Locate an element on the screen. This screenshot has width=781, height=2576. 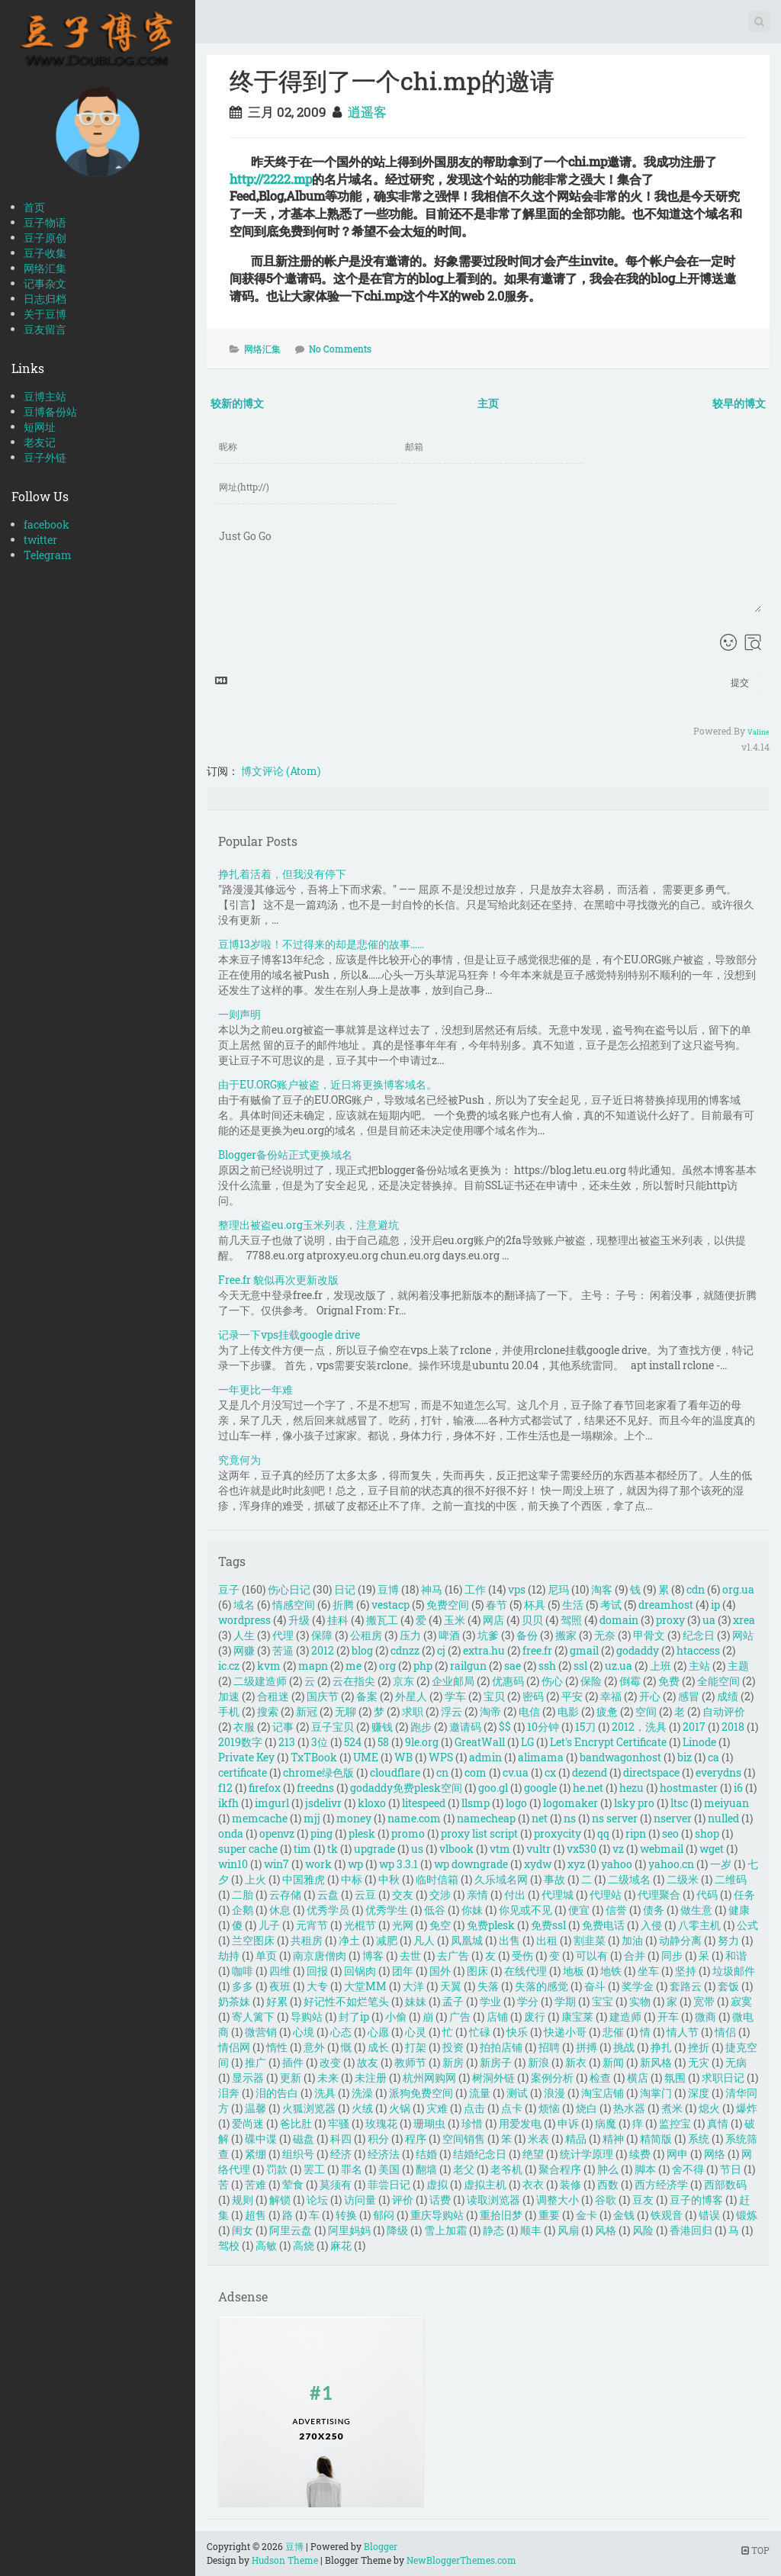
测试 is located at coordinates (517, 2093).